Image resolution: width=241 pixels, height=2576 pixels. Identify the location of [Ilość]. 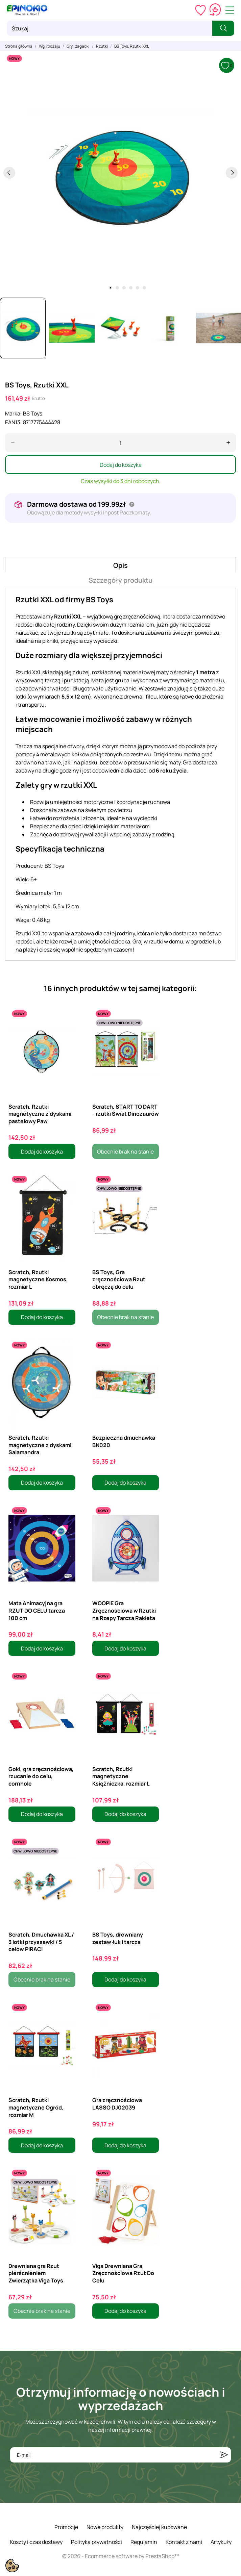
(120, 442).